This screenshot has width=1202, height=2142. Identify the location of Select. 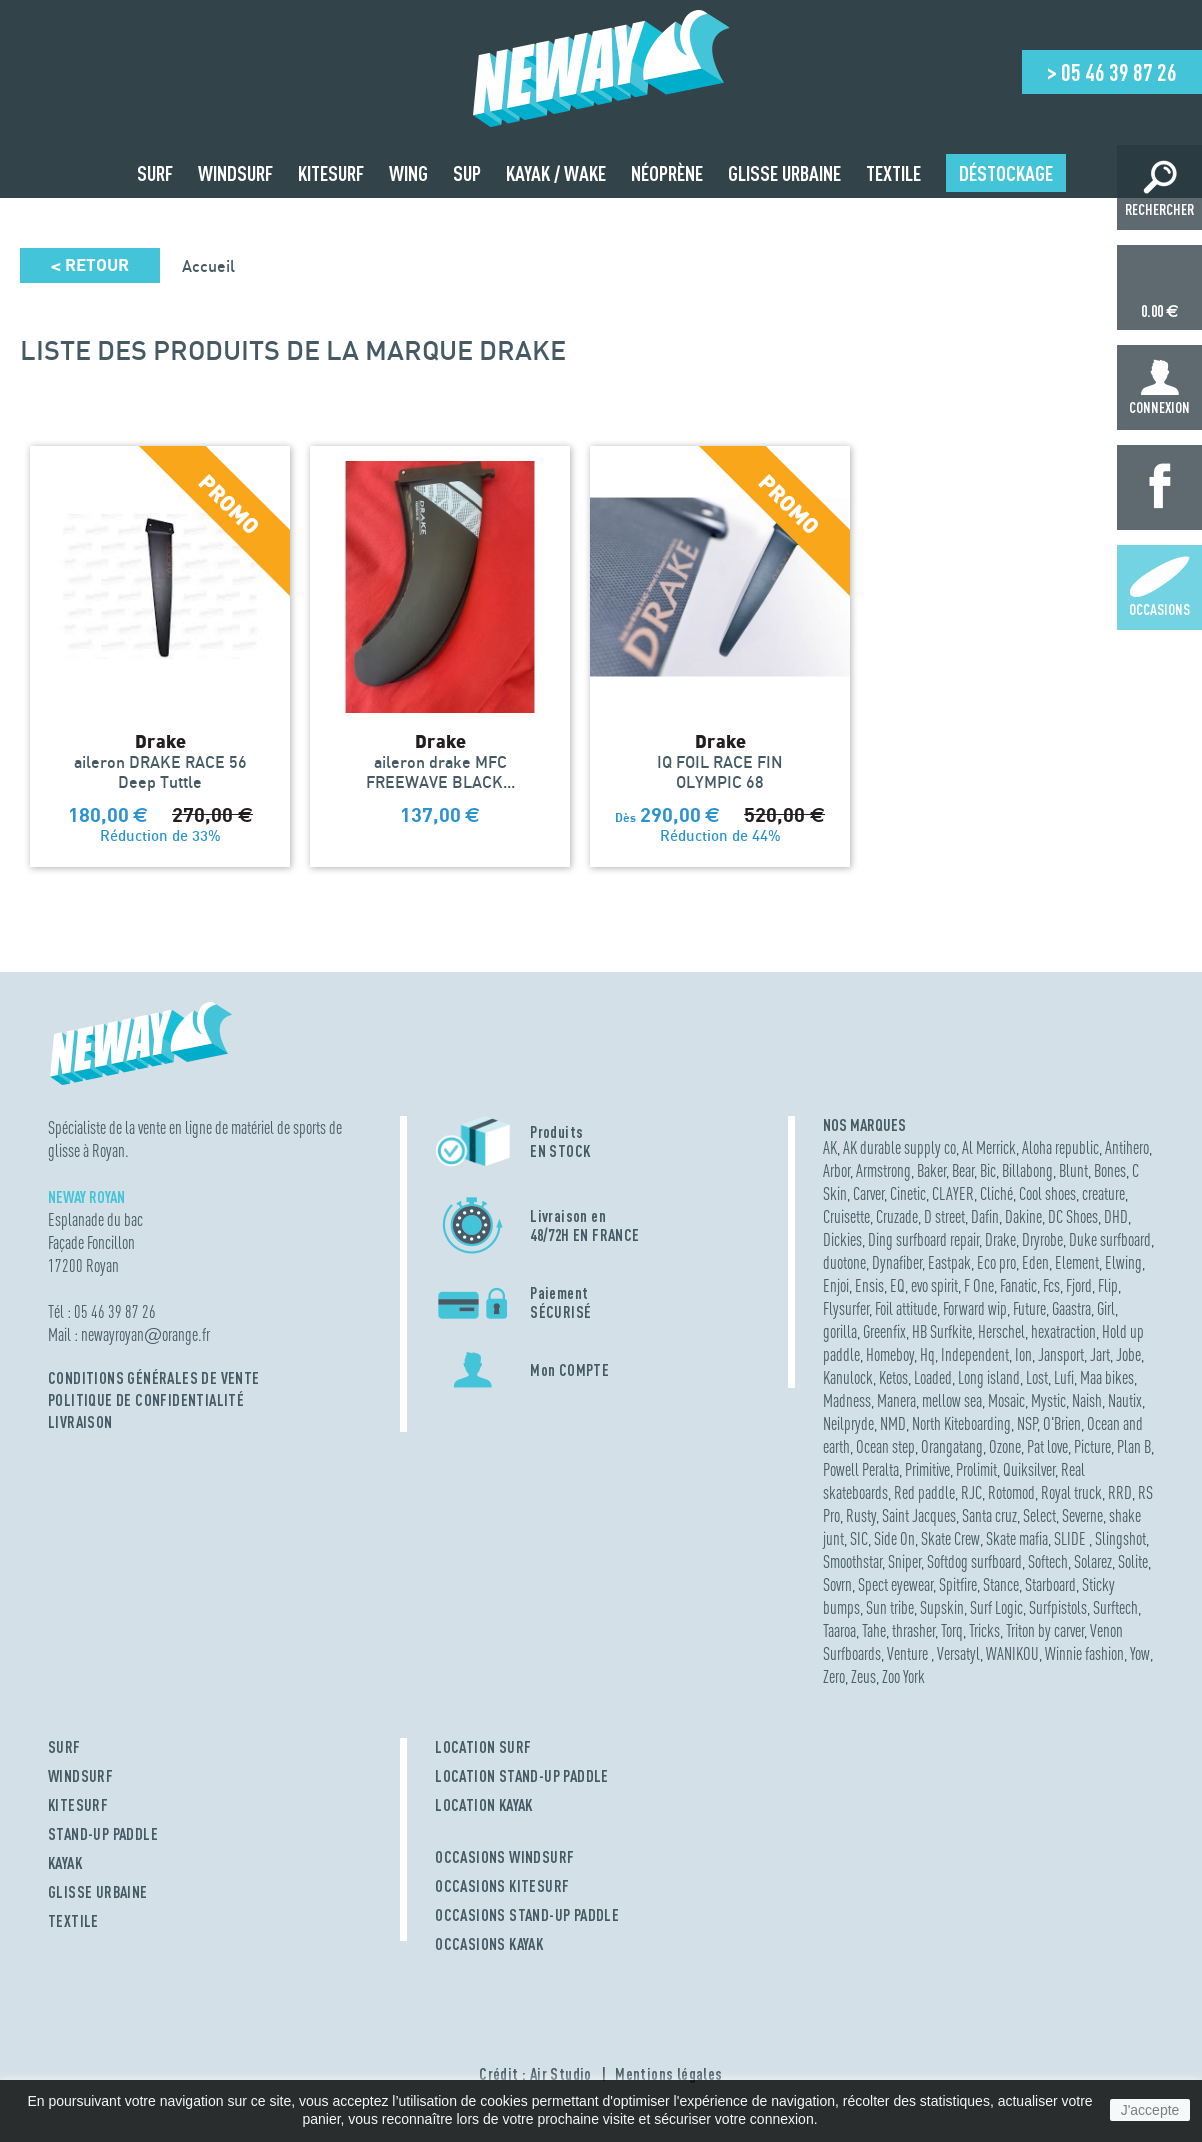
(1039, 1515).